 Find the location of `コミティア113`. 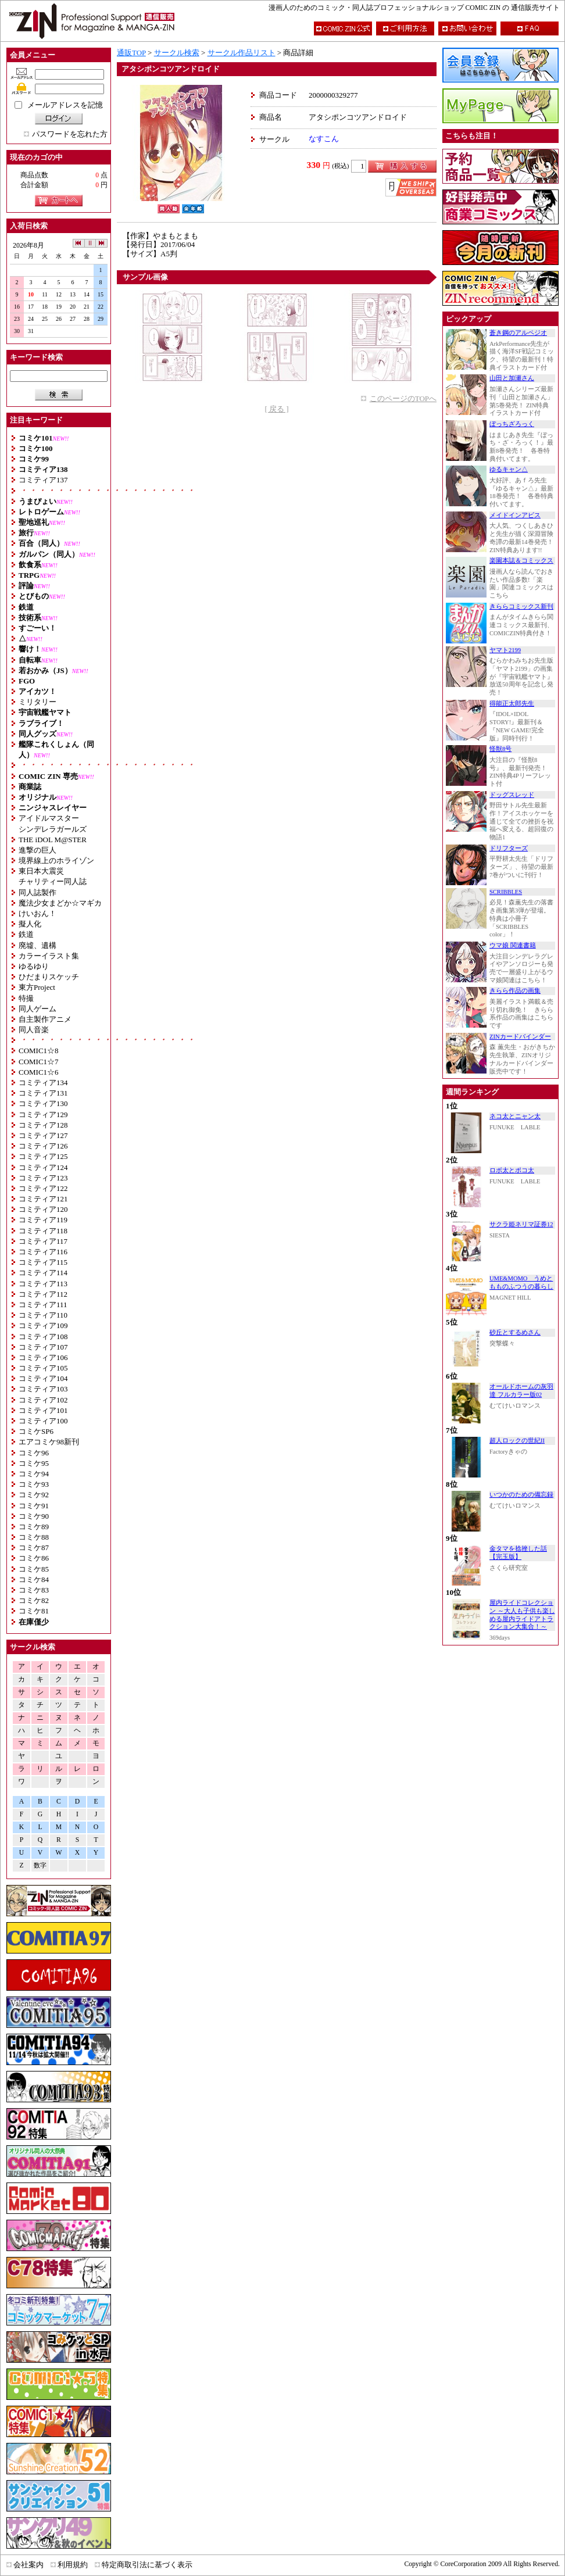

コミティア113 is located at coordinates (43, 1283).